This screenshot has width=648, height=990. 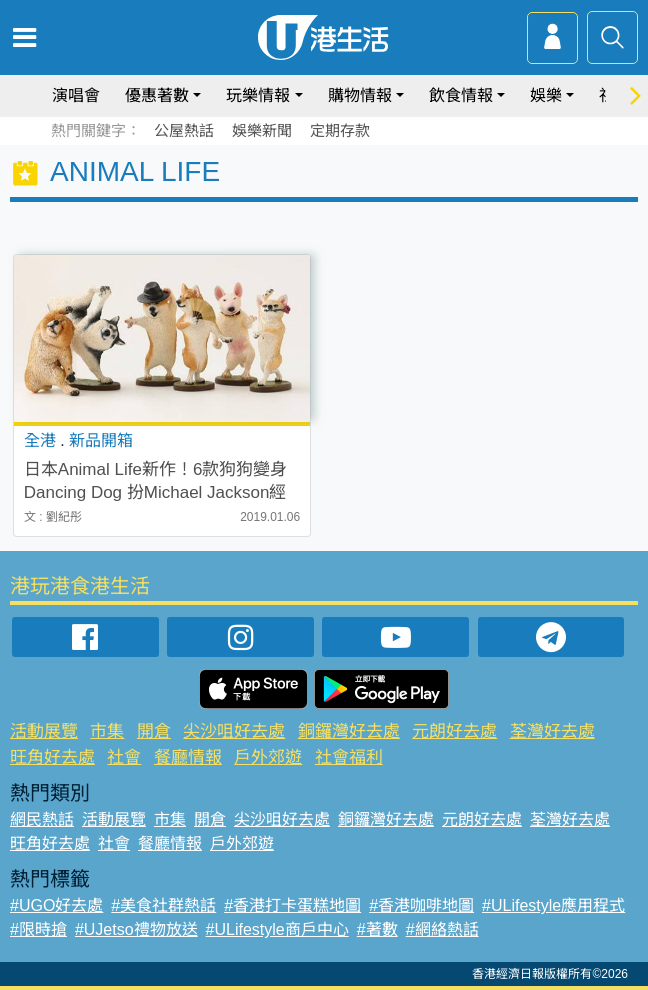 What do you see at coordinates (292, 905) in the screenshot?
I see `#香港打卡蛋糕地圖` at bounding box center [292, 905].